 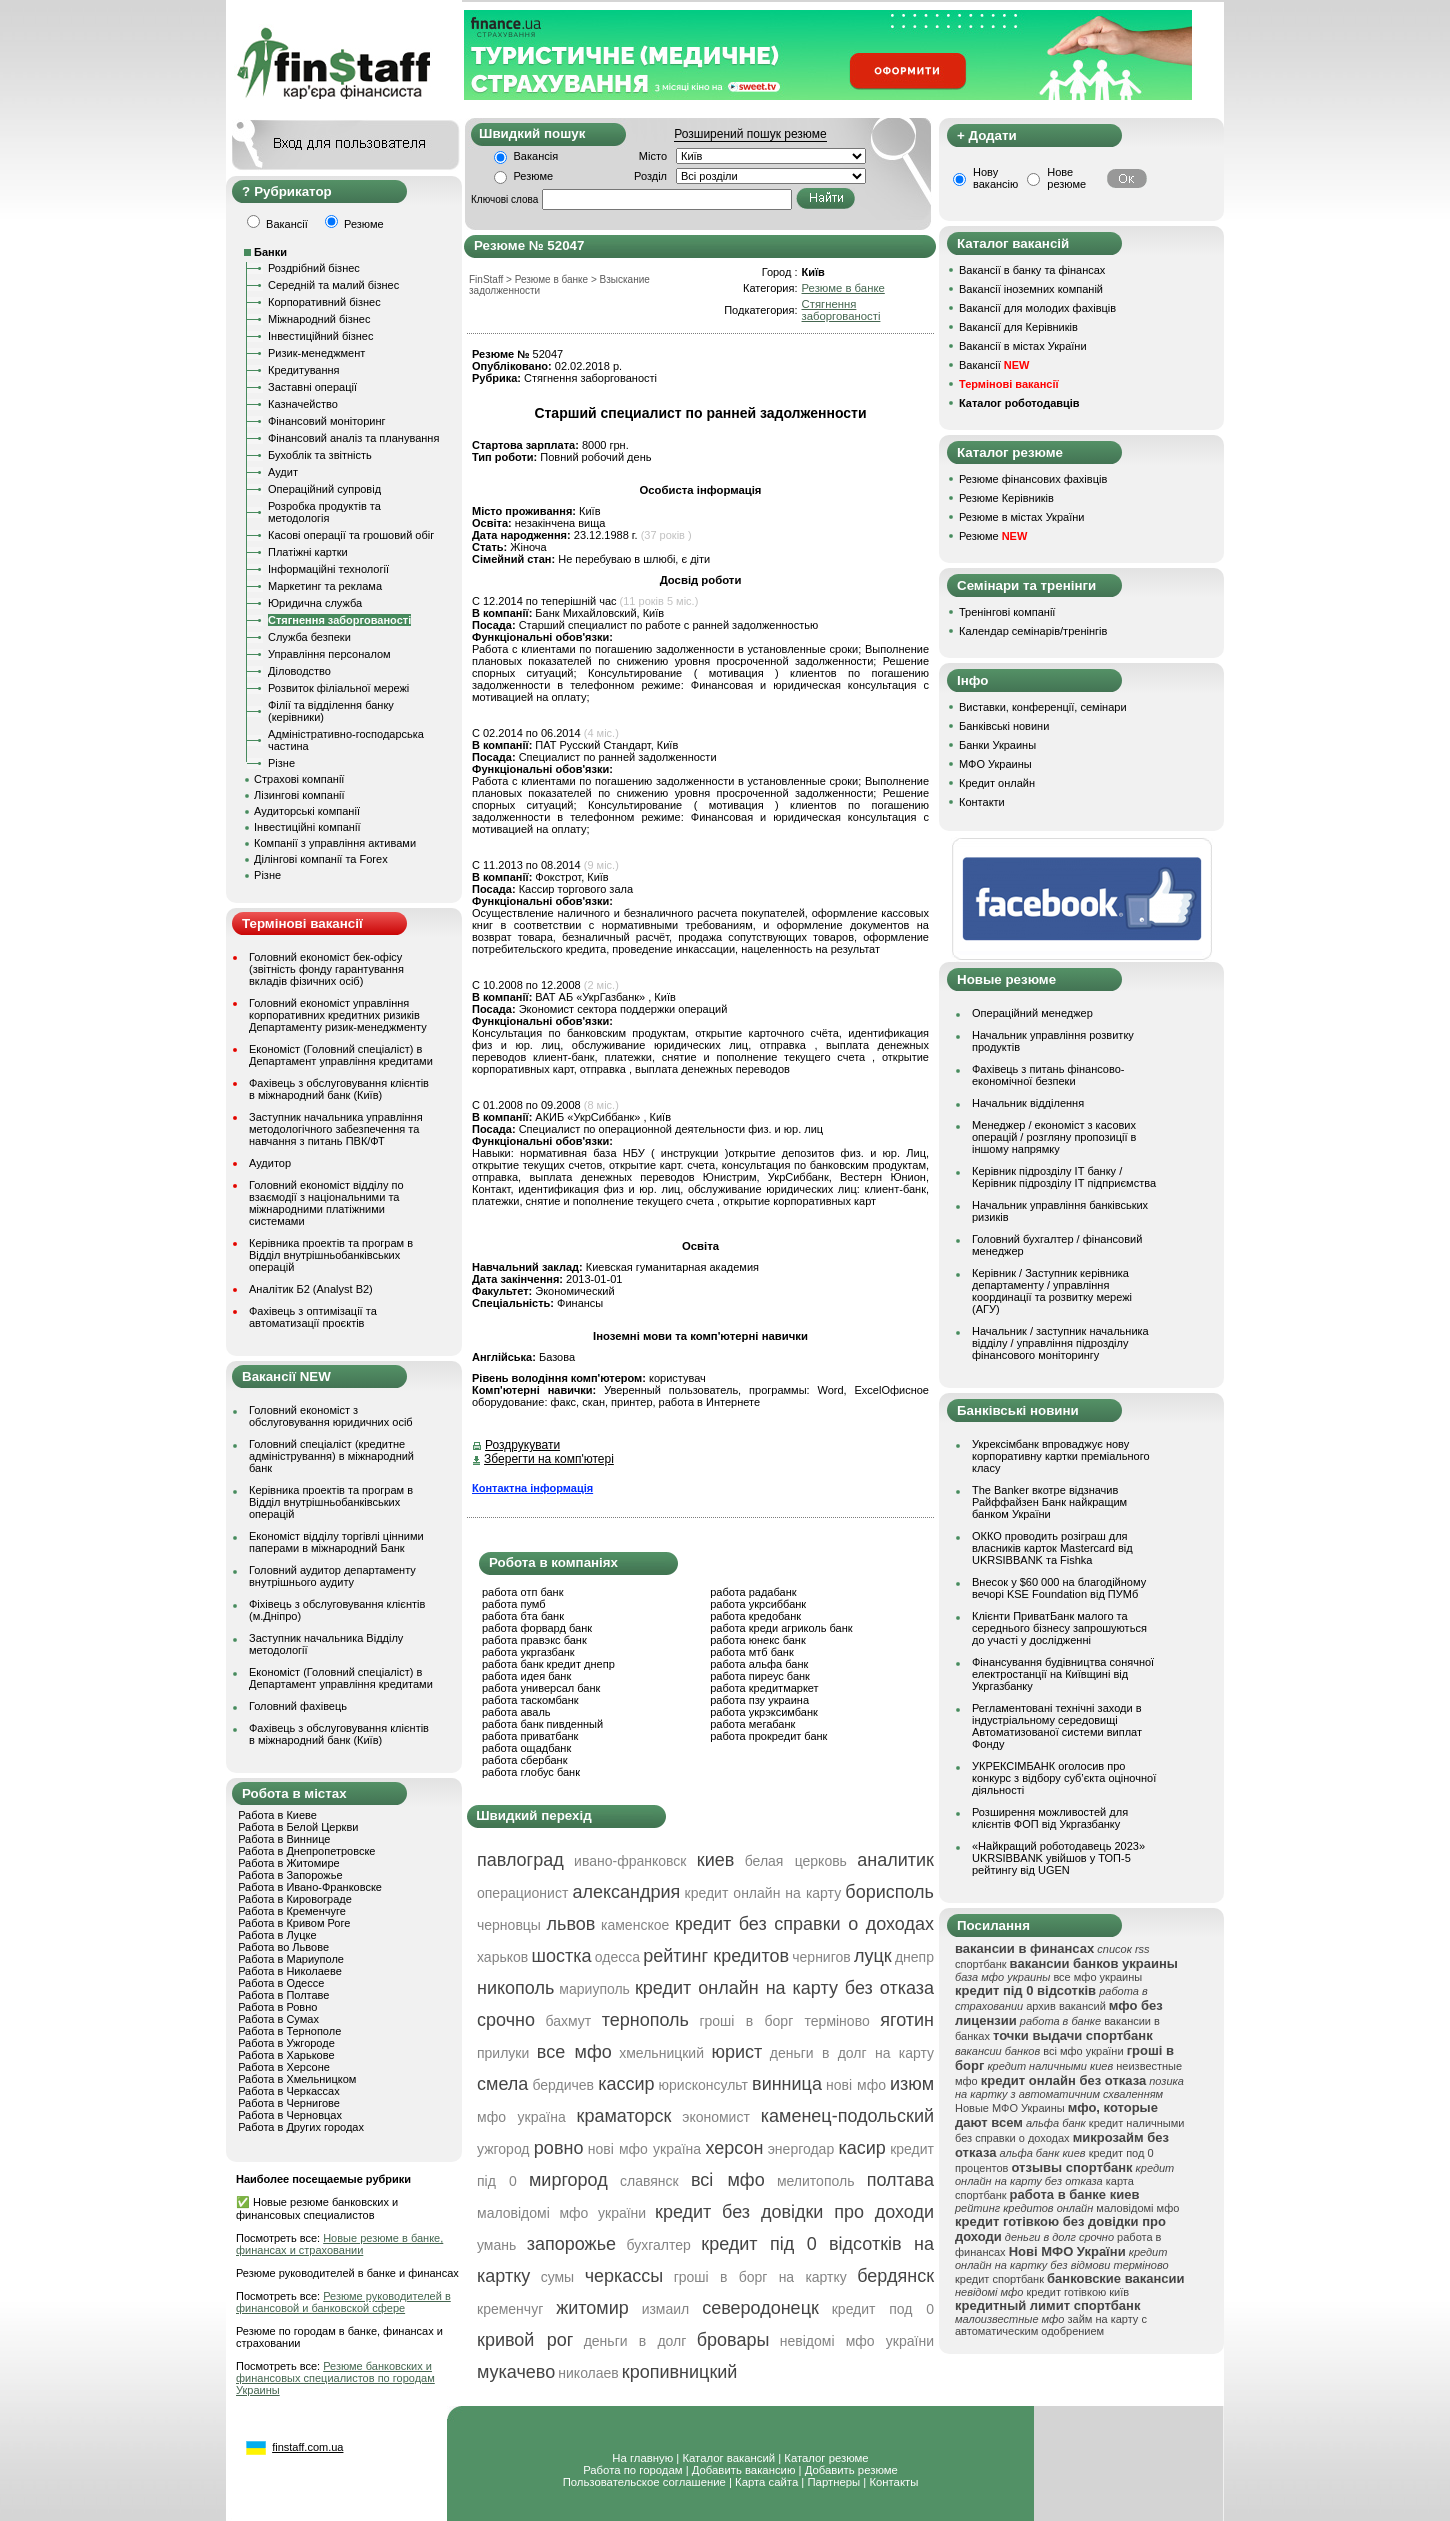 What do you see at coordinates (752, 1724) in the screenshot?
I see `работа мегабанк` at bounding box center [752, 1724].